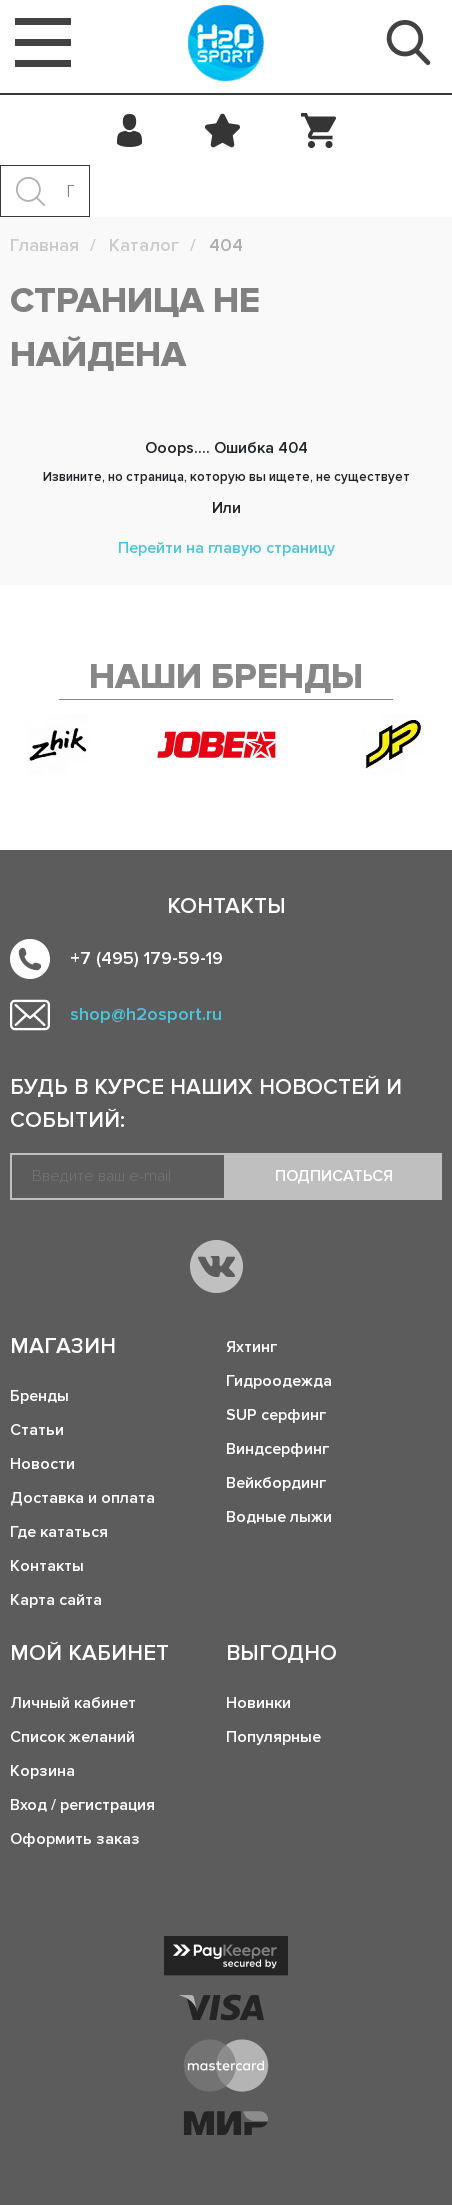 The image size is (452, 2205). Describe the element at coordinates (258, 1703) in the screenshot. I see `Новинки` at that location.